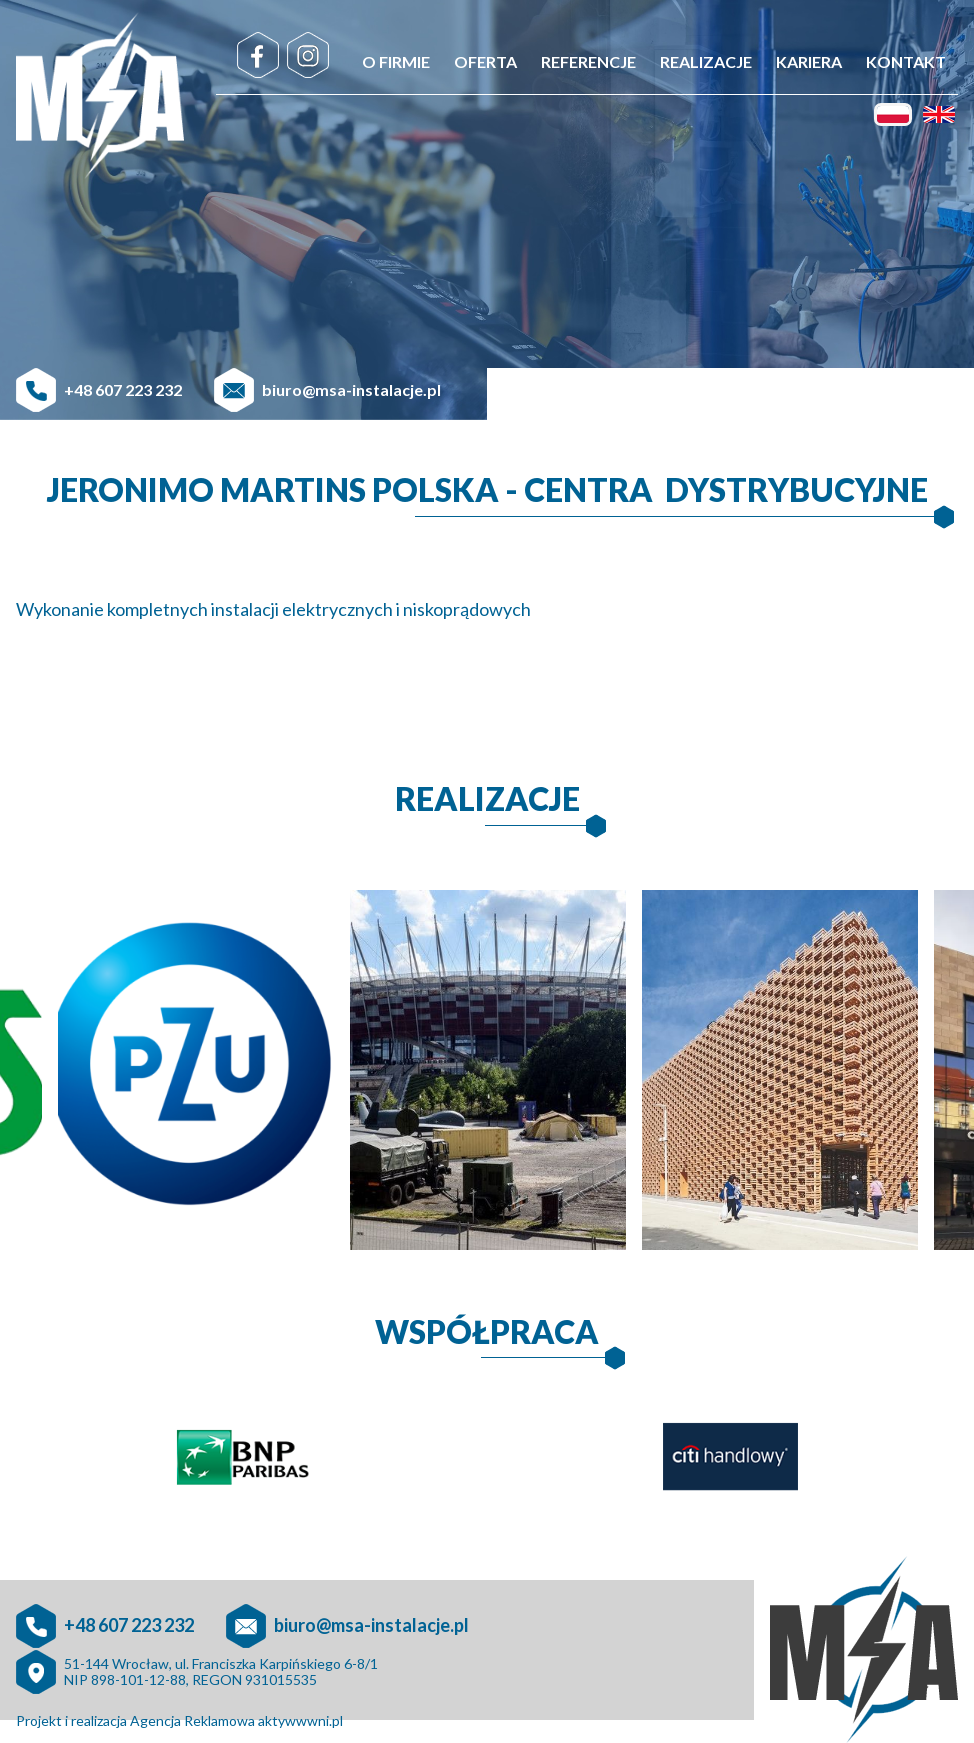 The image size is (974, 1743). What do you see at coordinates (485, 61) in the screenshot?
I see `Oferta` at bounding box center [485, 61].